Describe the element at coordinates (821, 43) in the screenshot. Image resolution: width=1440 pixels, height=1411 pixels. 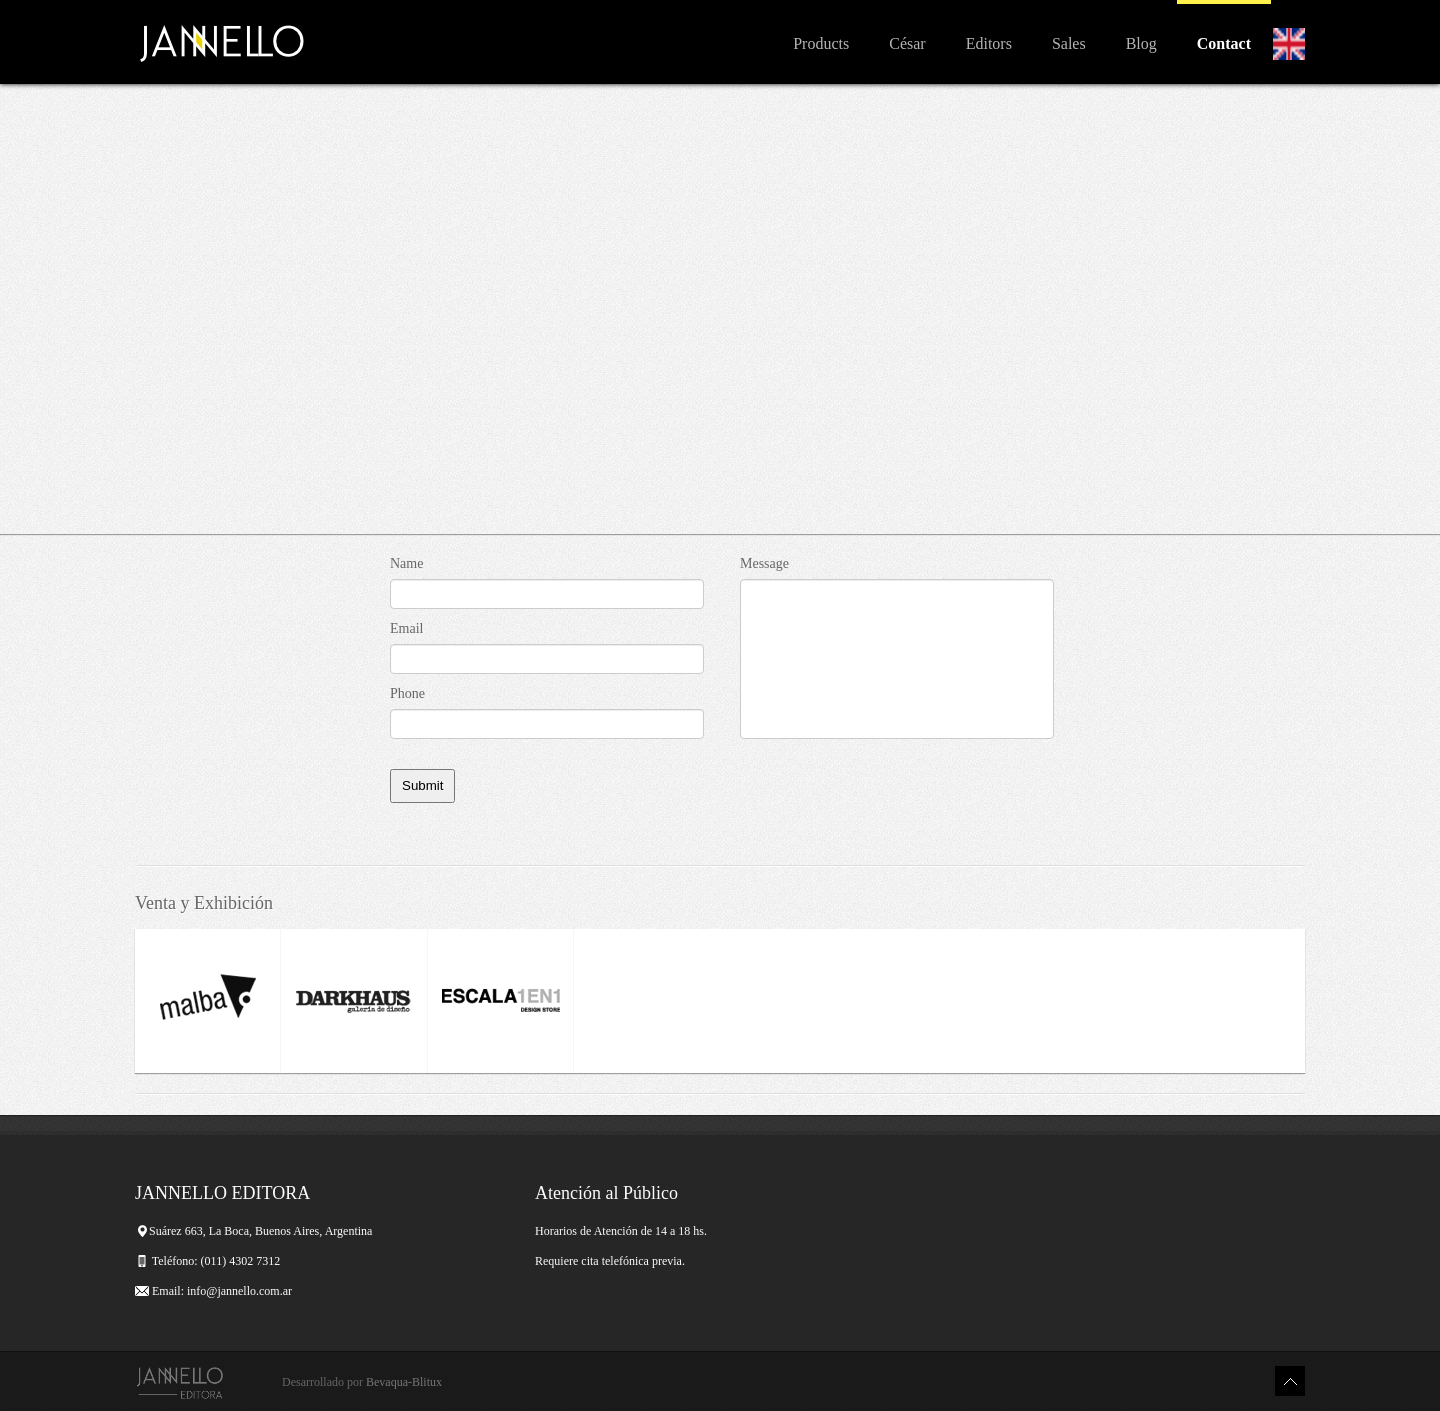
I see `Products` at that location.